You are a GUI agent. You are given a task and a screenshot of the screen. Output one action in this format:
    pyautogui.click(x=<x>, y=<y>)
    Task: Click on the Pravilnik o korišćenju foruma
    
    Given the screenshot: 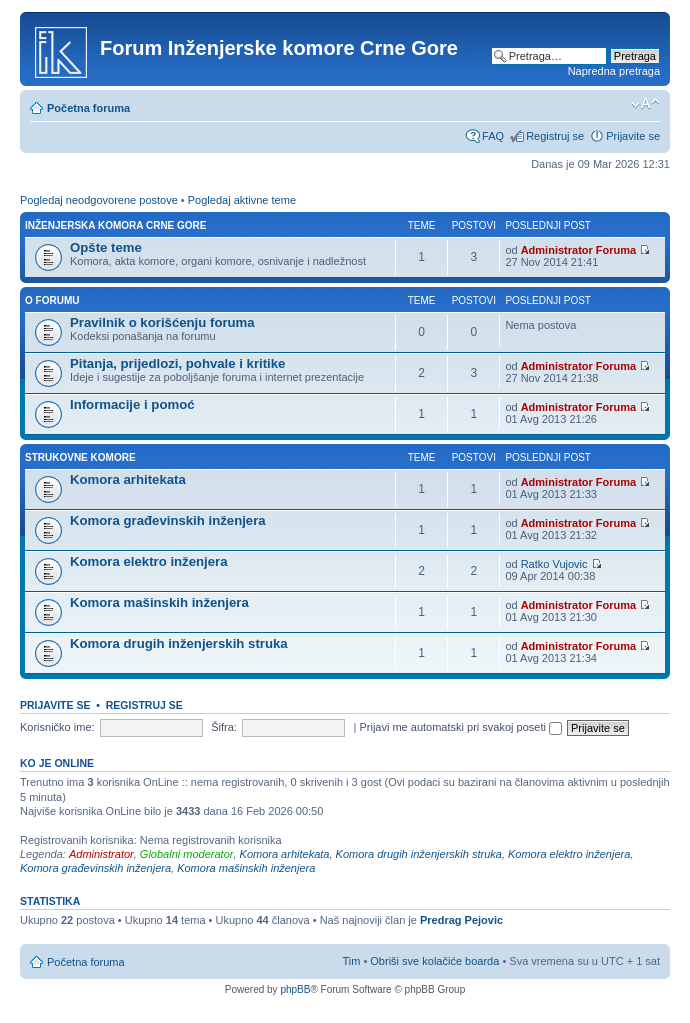 What is the action you would take?
    pyautogui.click(x=162, y=322)
    